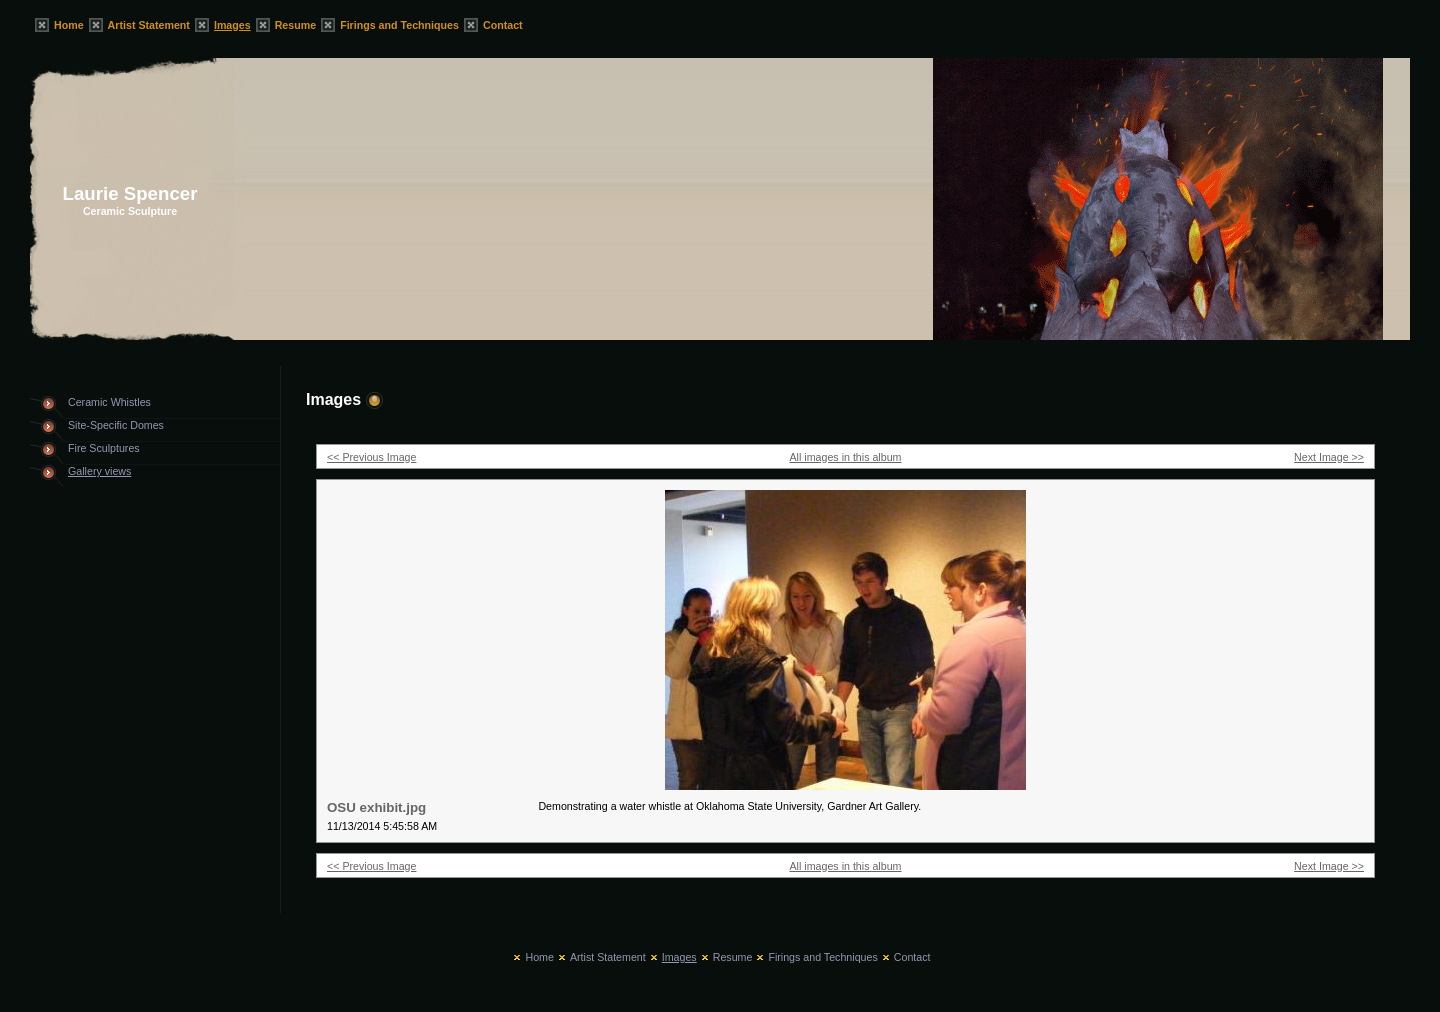 Image resolution: width=1440 pixels, height=1012 pixels. I want to click on Home, so click(69, 25).